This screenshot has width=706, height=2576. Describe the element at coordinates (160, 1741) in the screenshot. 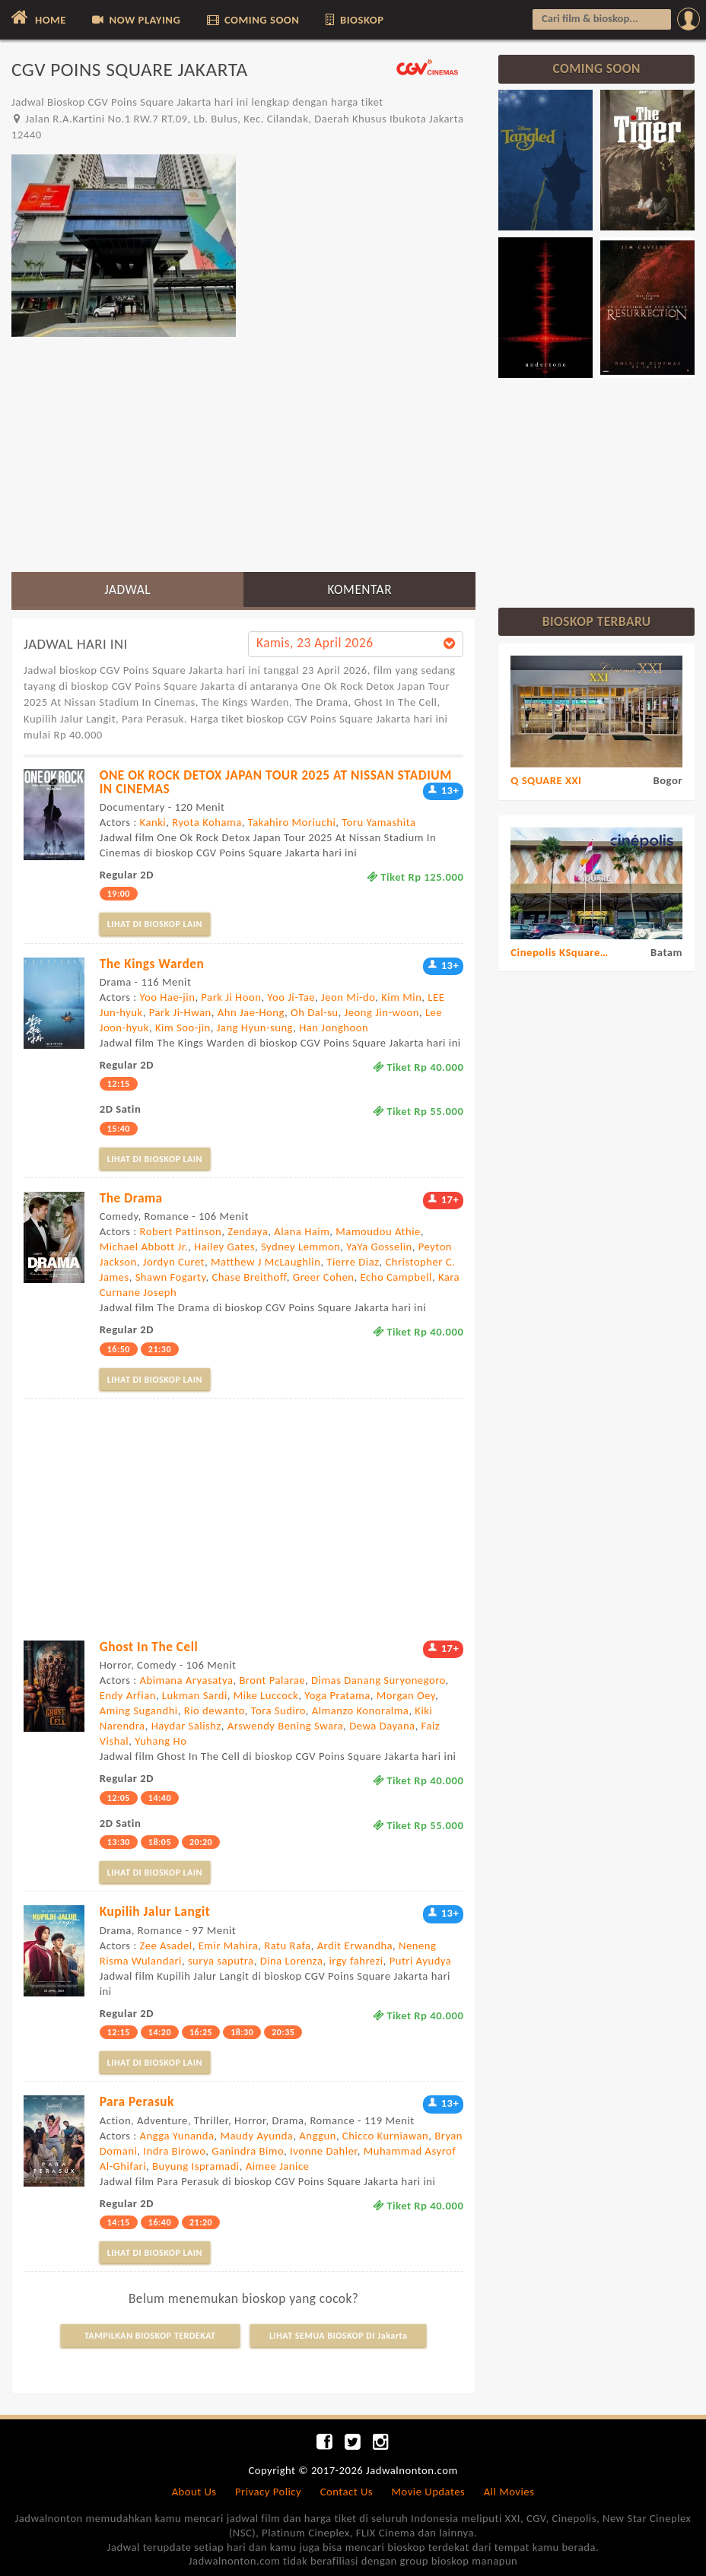

I see `Yuhang Ho` at that location.